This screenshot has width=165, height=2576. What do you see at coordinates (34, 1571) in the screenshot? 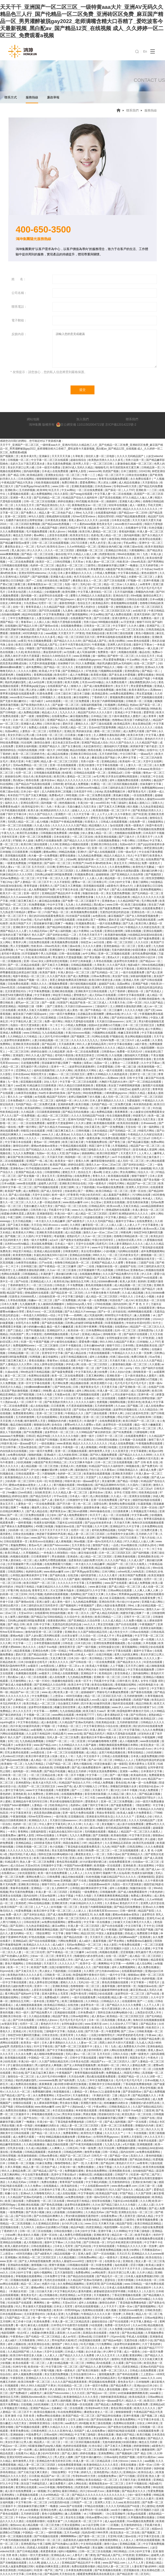
I see `色婷婷综合网` at bounding box center [34, 1571].